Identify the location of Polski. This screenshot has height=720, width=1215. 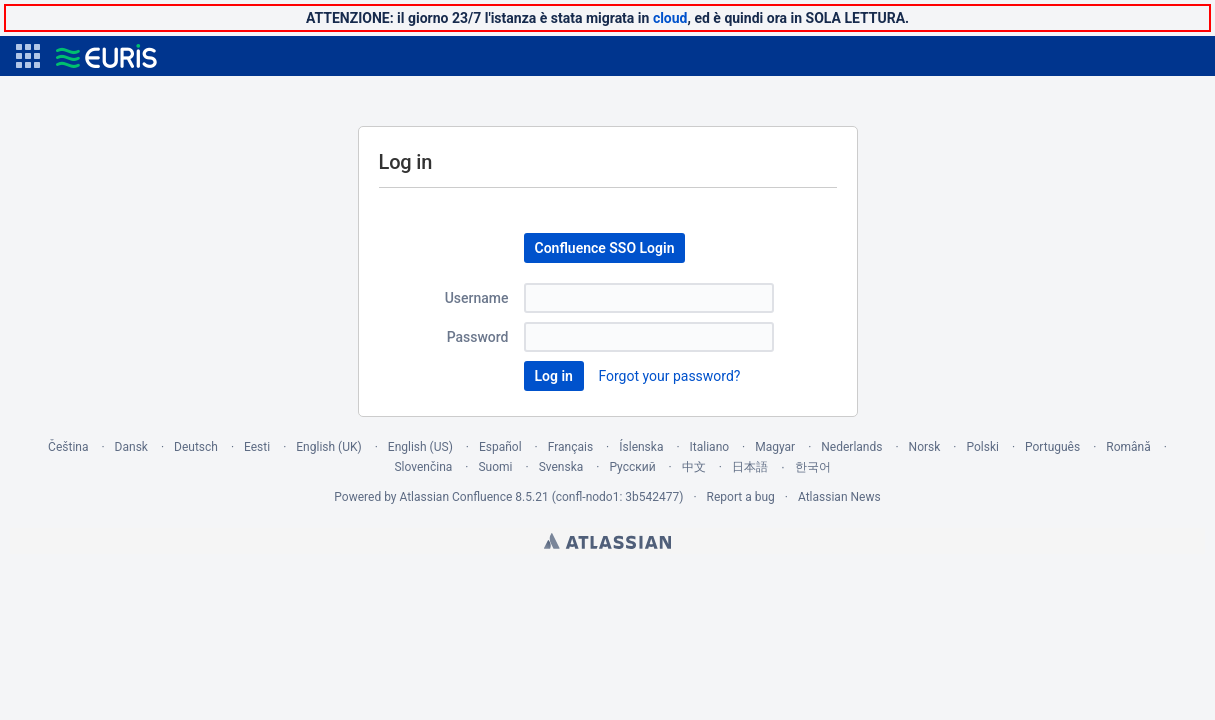
(982, 447).